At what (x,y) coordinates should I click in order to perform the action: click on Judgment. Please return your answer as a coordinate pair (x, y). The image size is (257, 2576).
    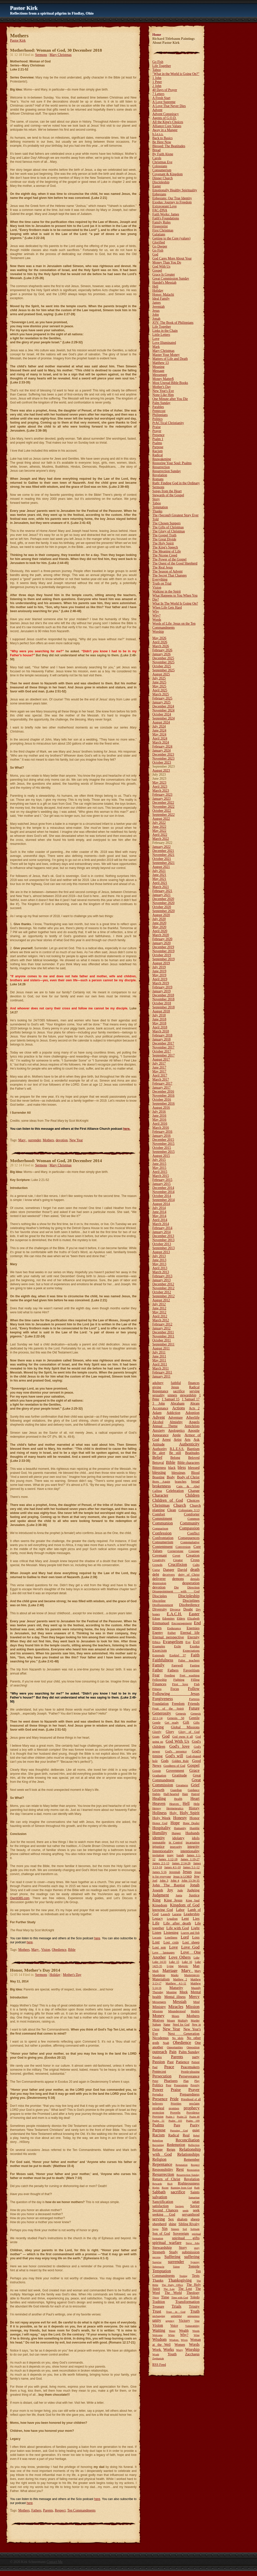
    Looking at the image, I should click on (160, 1895).